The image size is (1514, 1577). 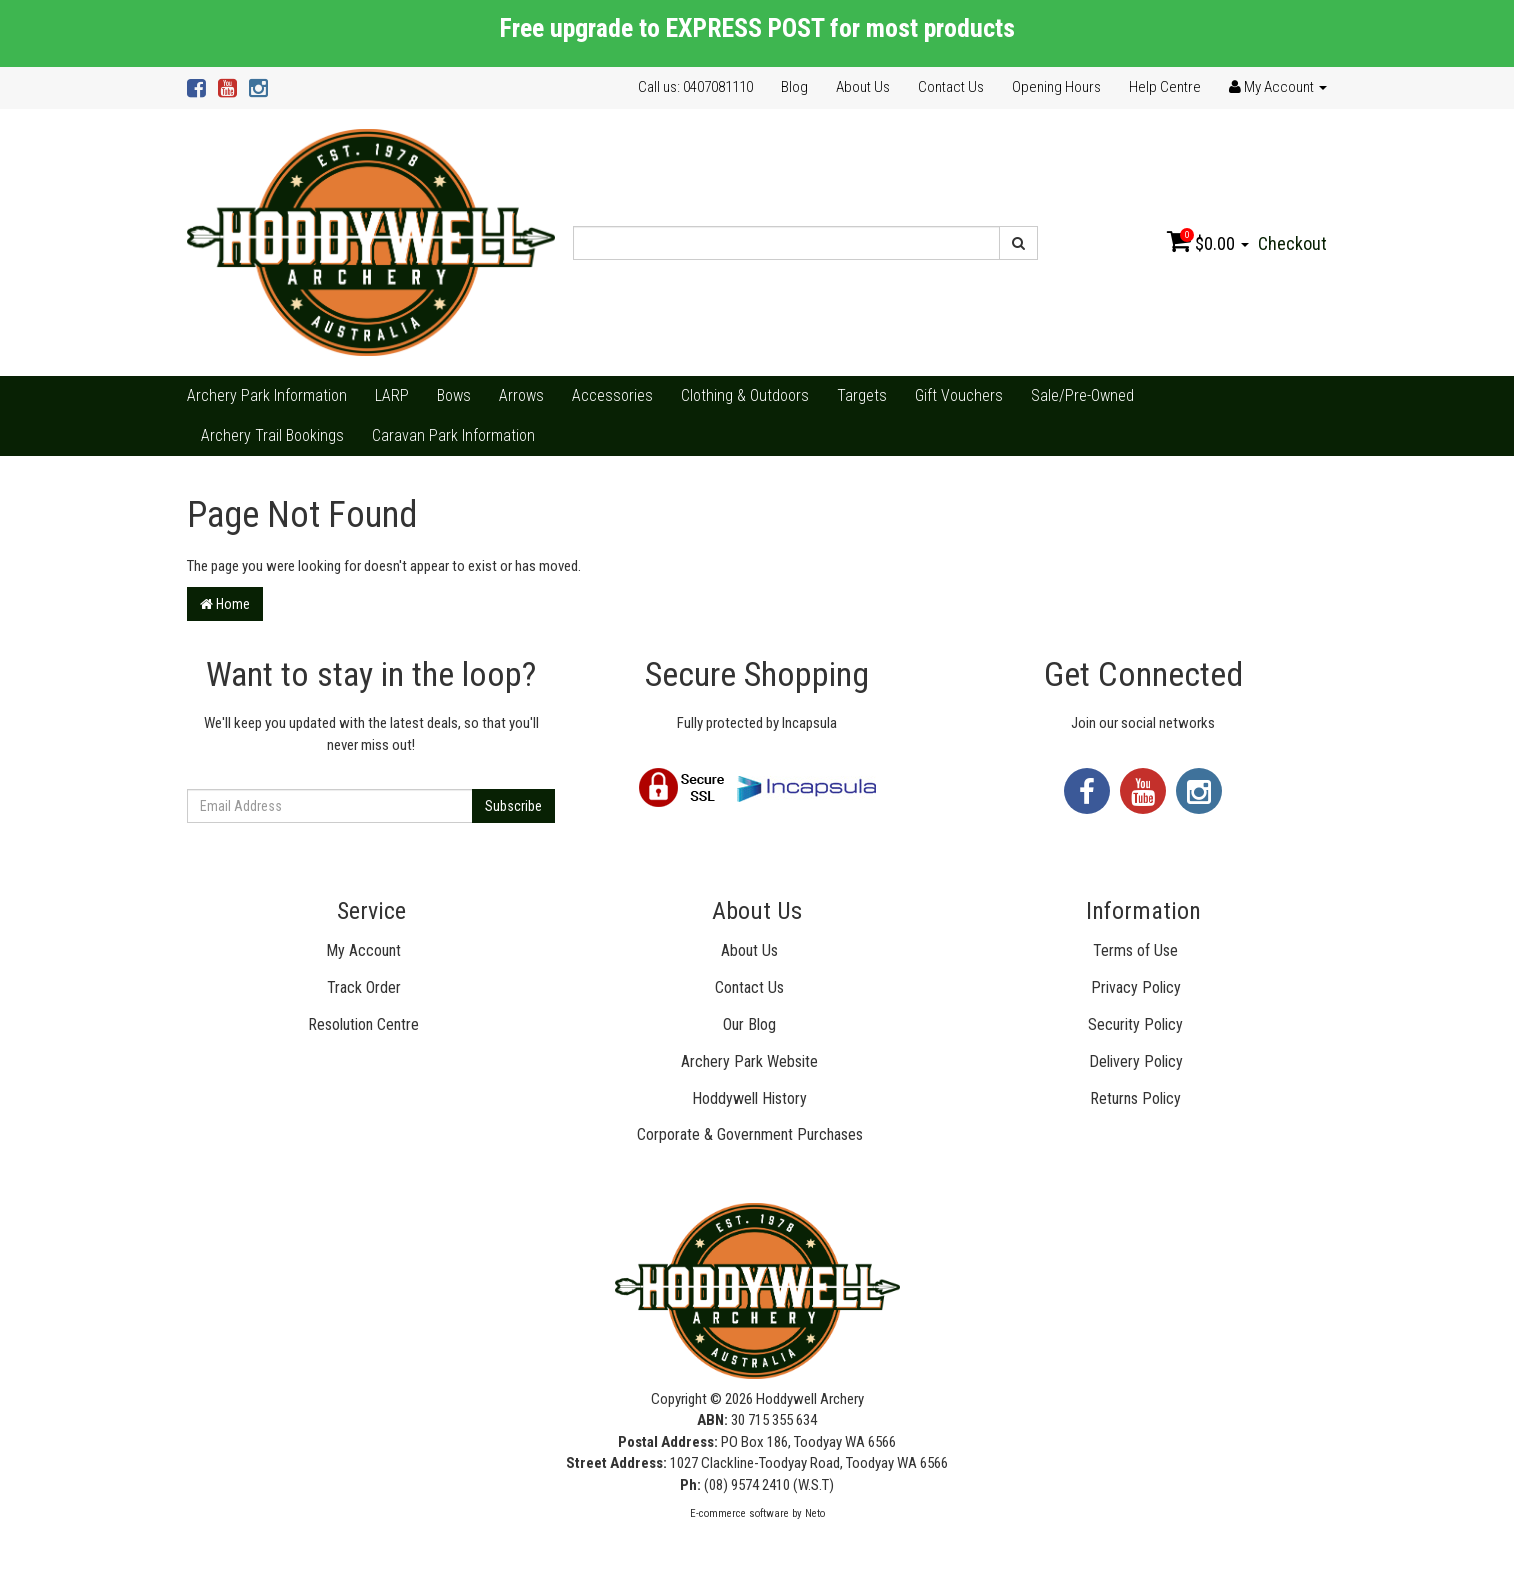 I want to click on Bows, so click(x=454, y=395).